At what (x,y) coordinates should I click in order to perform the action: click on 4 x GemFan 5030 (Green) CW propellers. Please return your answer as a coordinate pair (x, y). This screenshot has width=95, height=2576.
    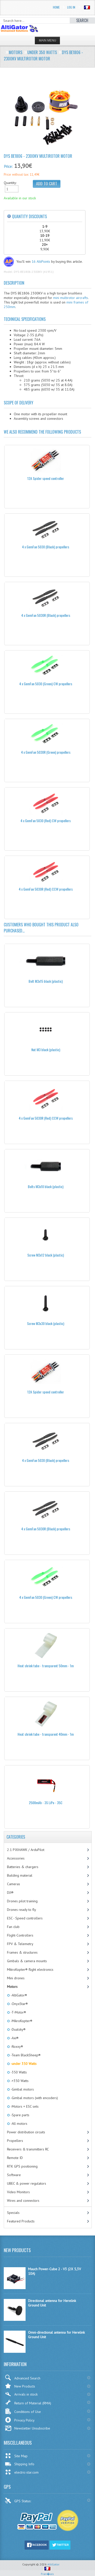
    Looking at the image, I should click on (45, 683).